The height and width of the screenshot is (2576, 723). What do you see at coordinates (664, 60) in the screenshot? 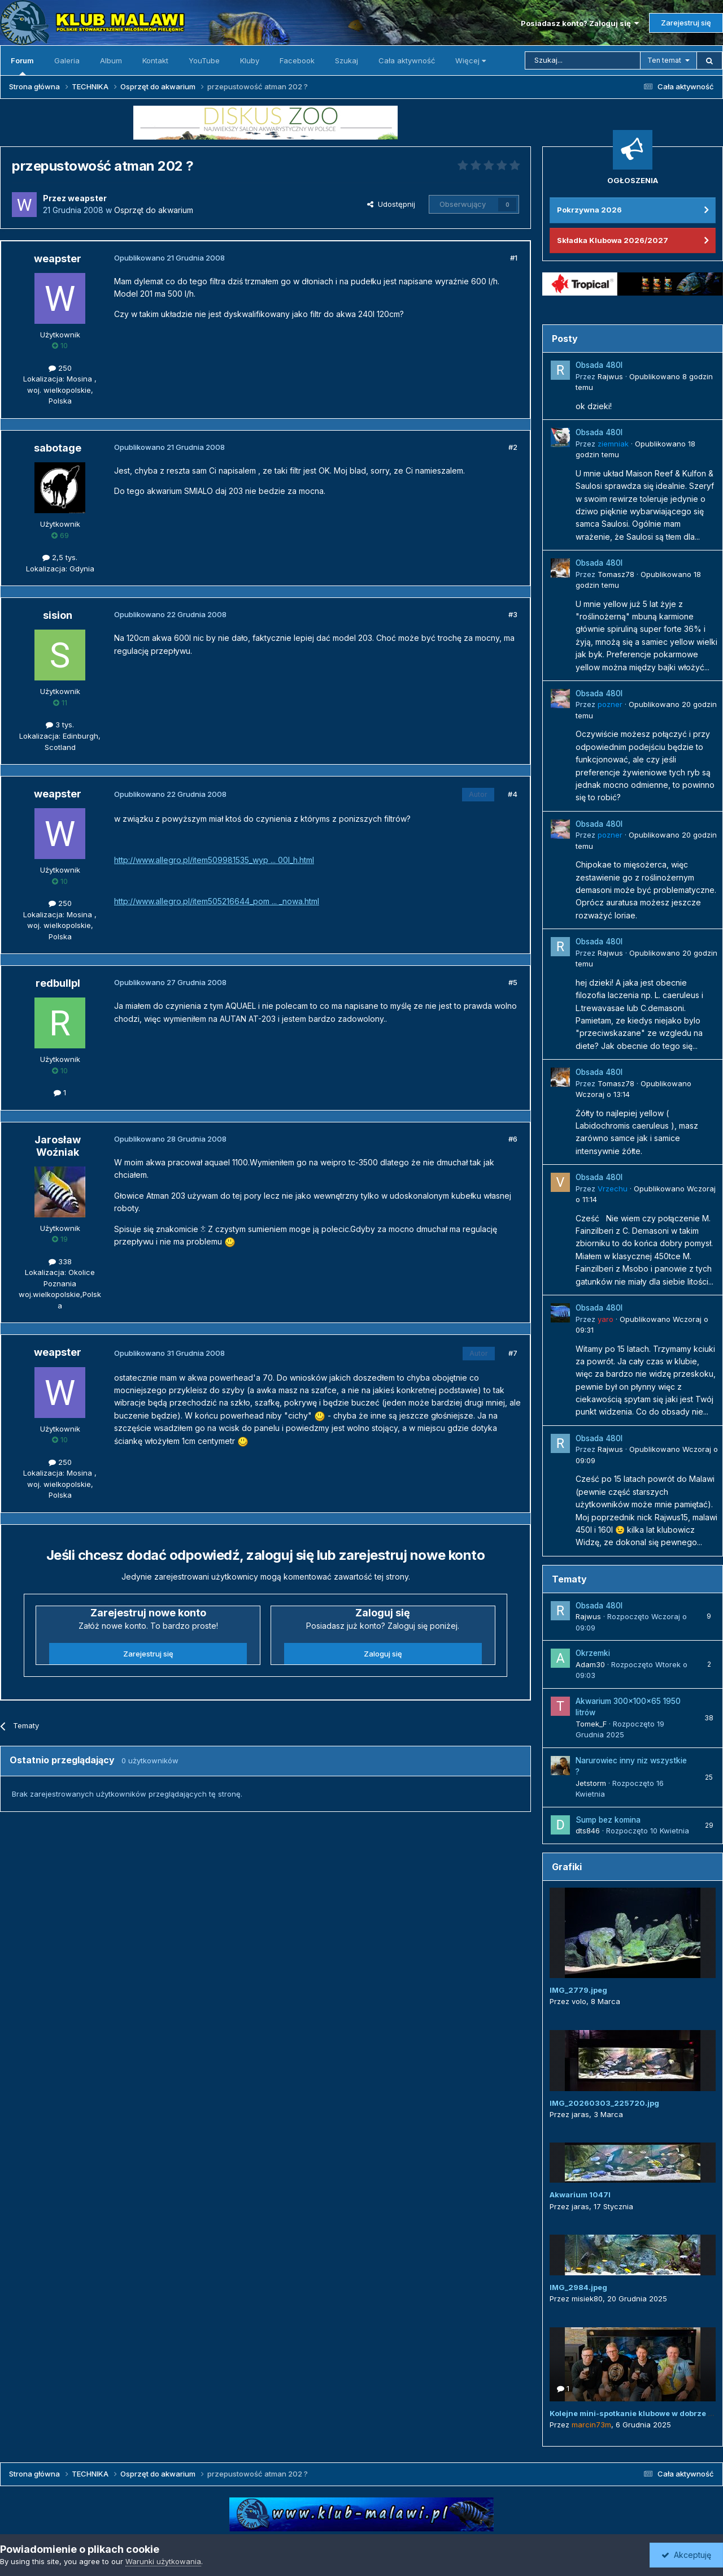
I see `Ten temat` at bounding box center [664, 60].